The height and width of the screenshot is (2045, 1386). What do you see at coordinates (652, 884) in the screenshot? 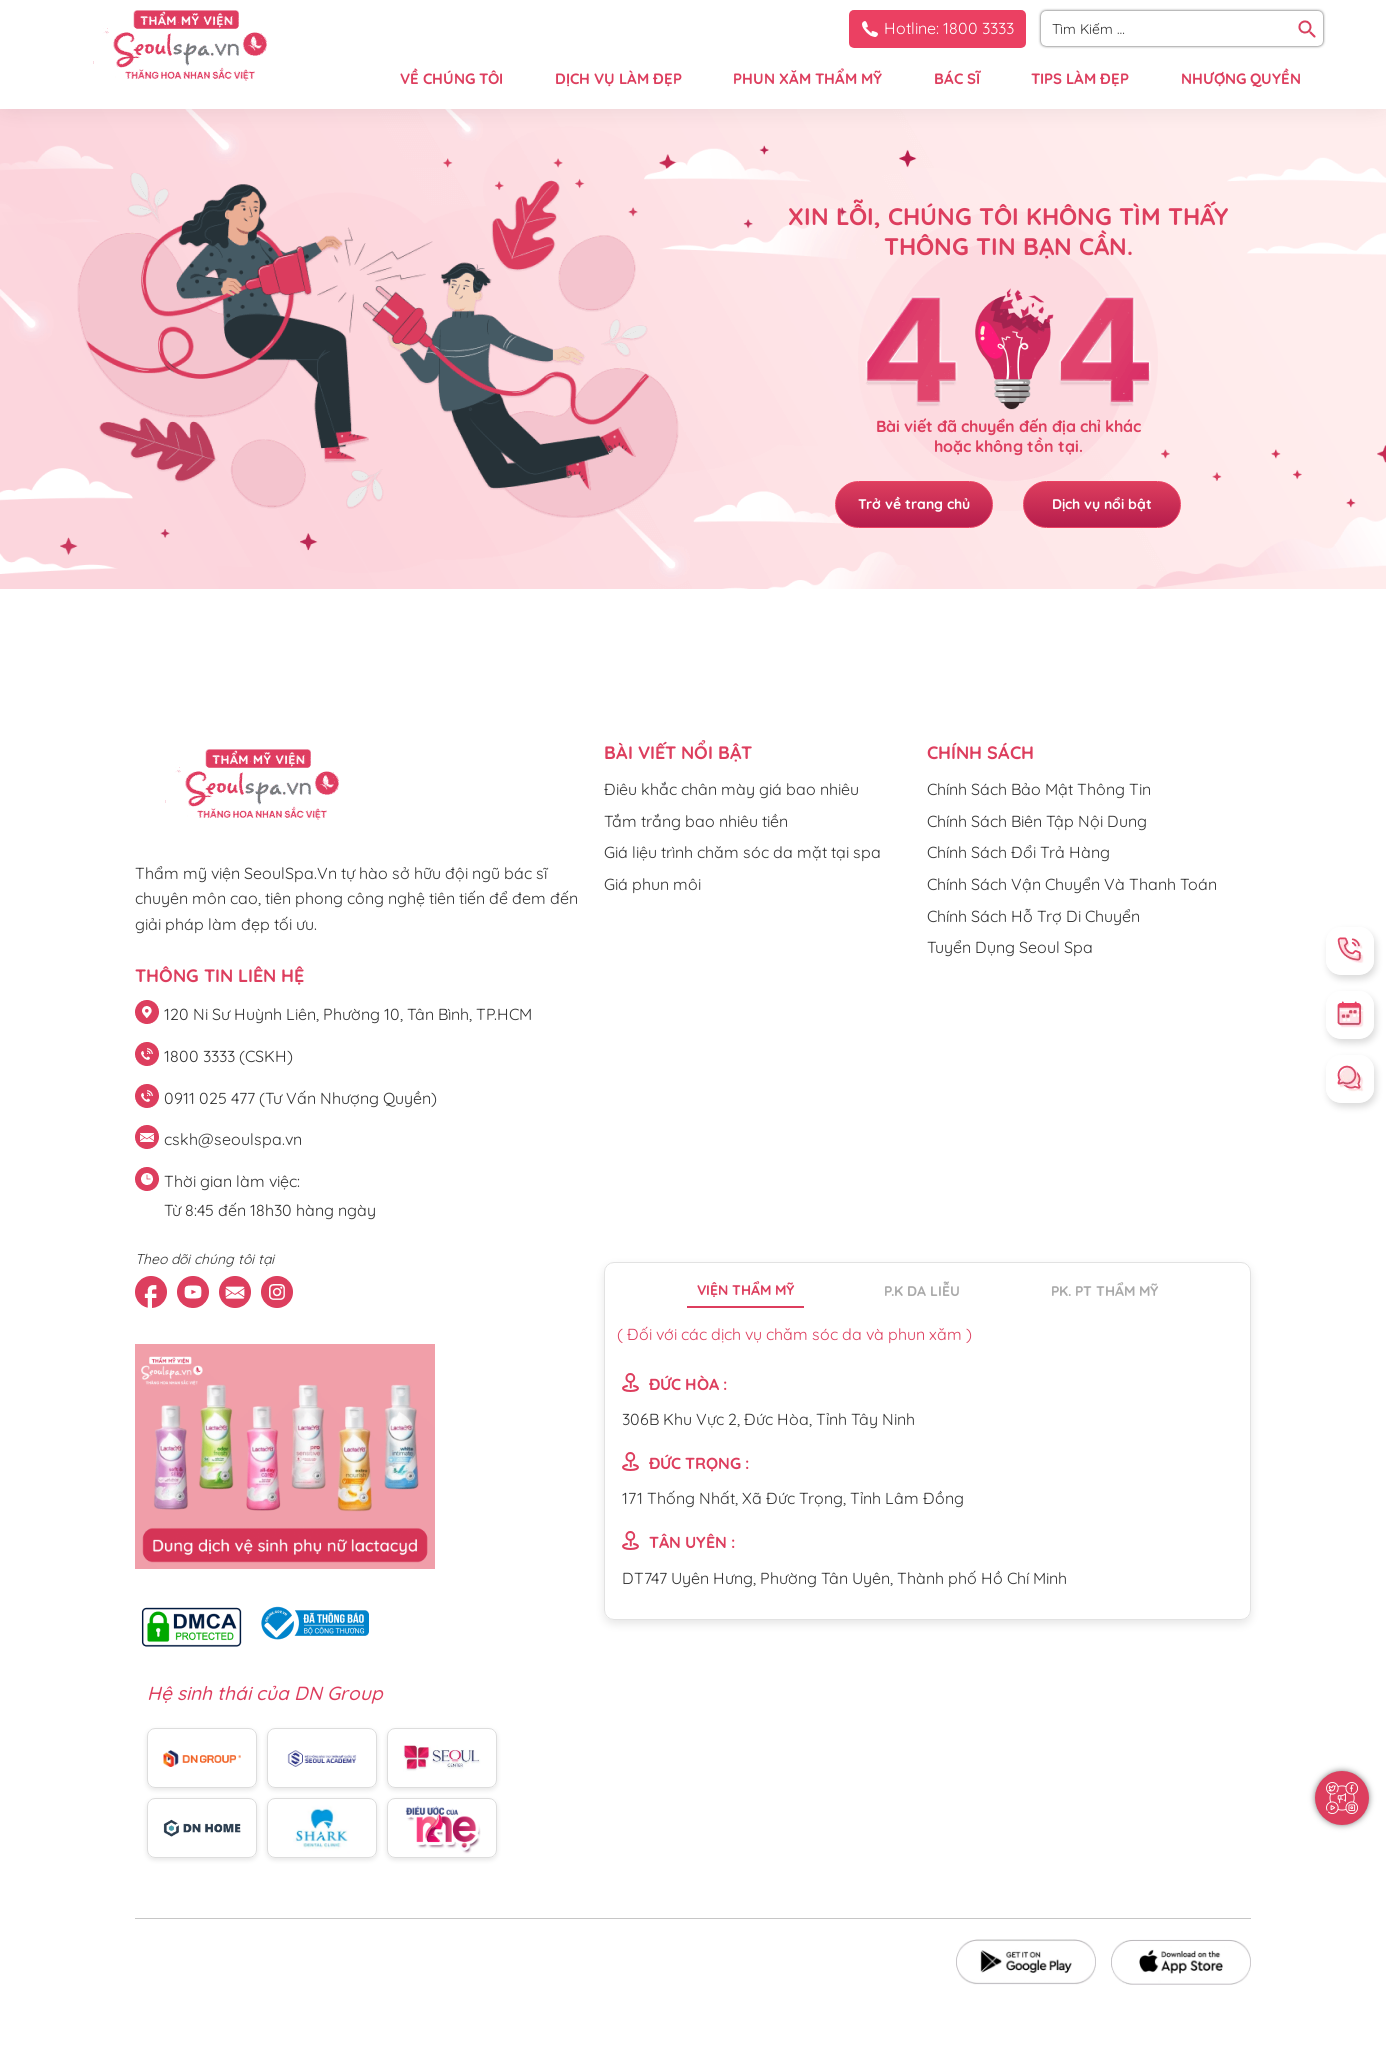
I see `Giá phun môi` at bounding box center [652, 884].